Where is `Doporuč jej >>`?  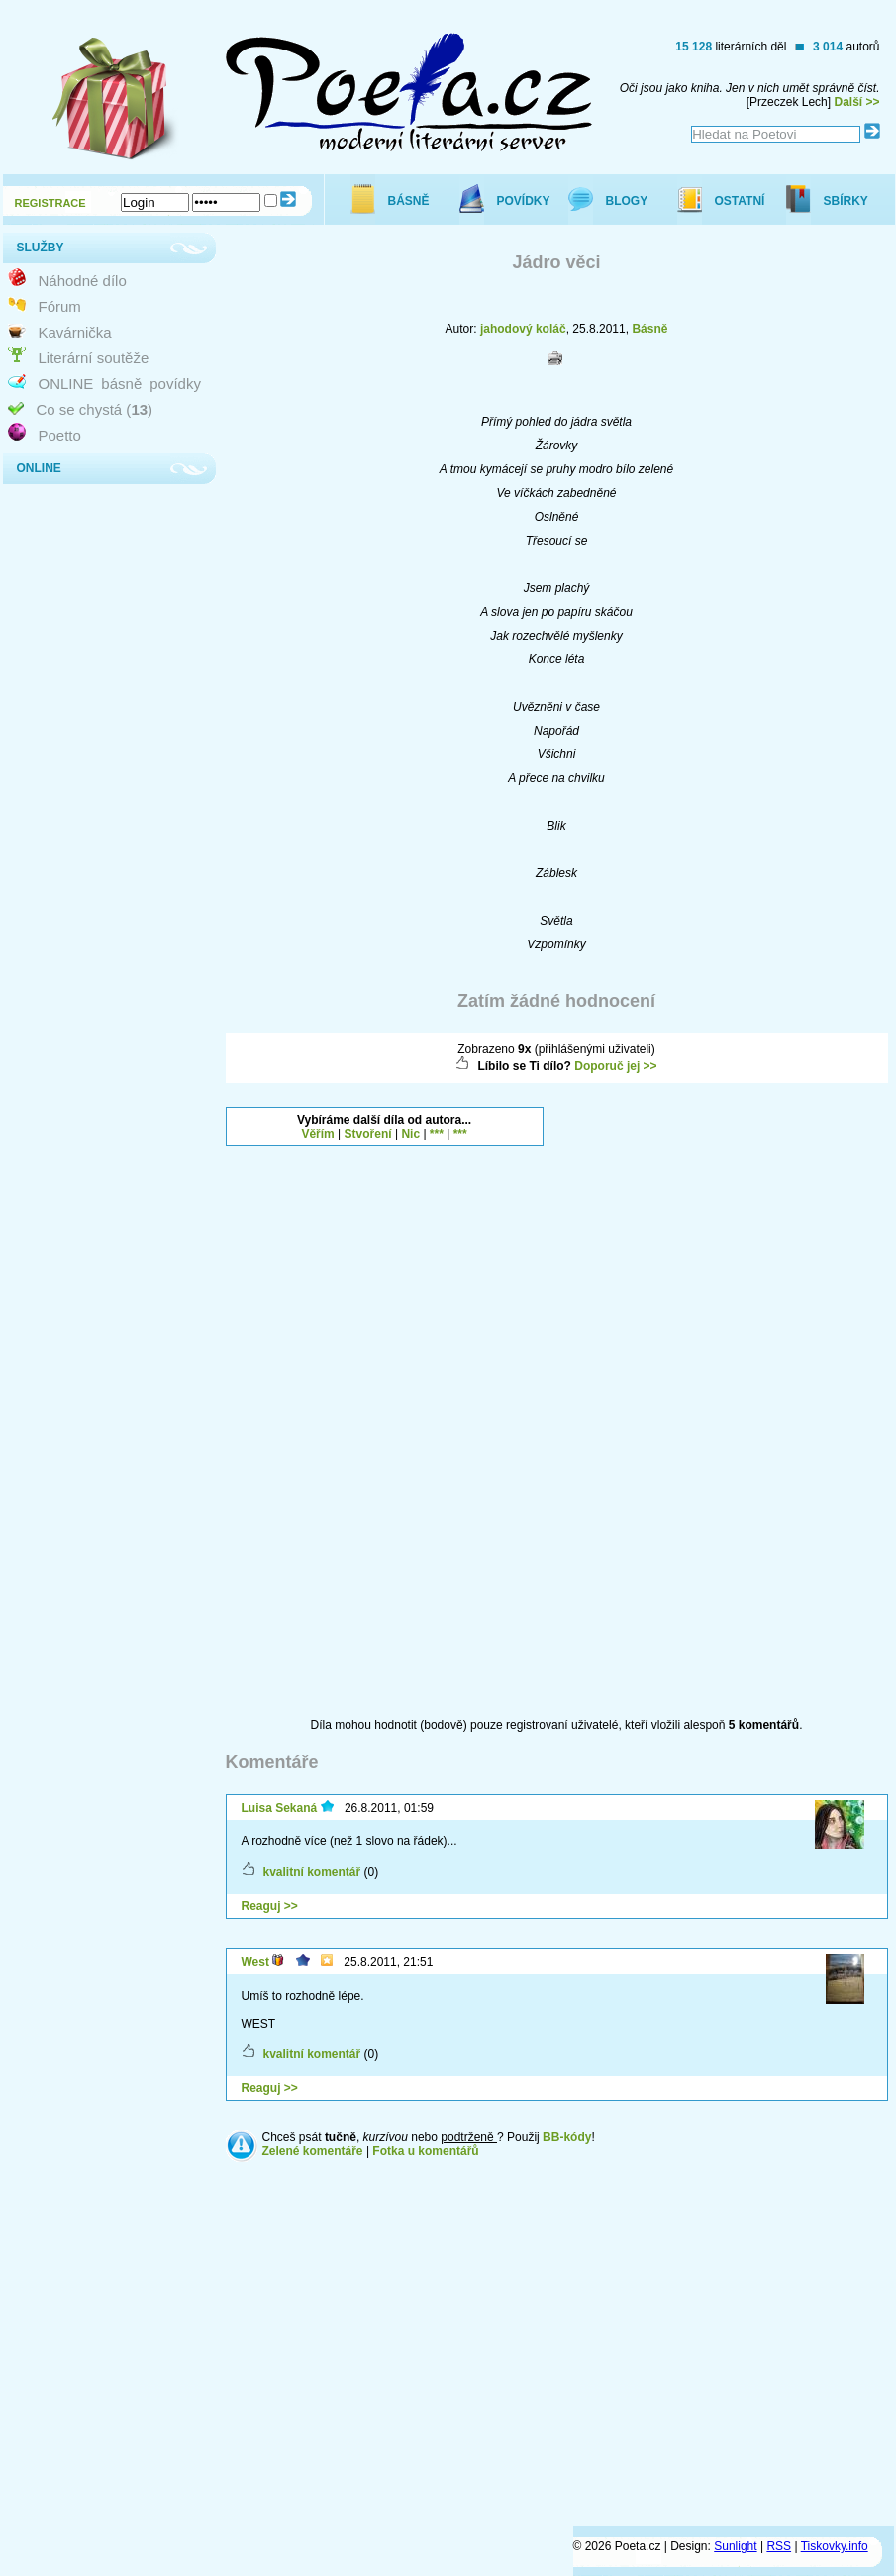 Doporuč jej >> is located at coordinates (615, 1066).